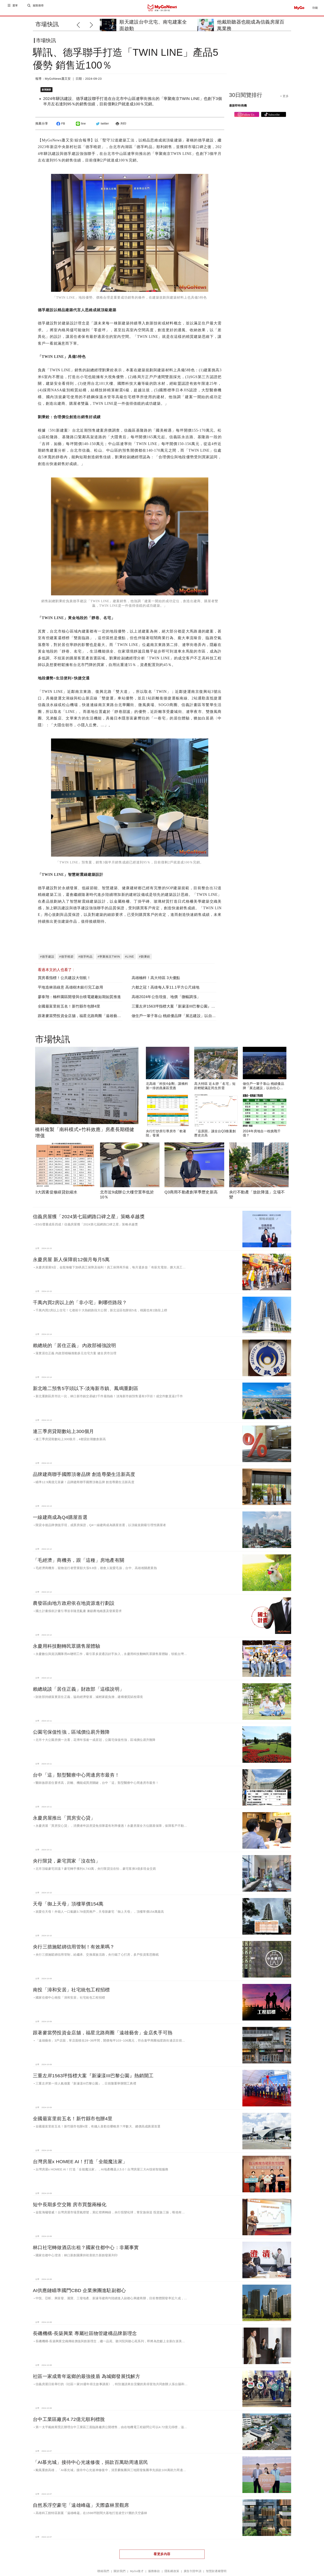 The height and width of the screenshot is (2576, 324). Describe the element at coordinates (144, 936) in the screenshot. I see `#劉秉銓` at that location.